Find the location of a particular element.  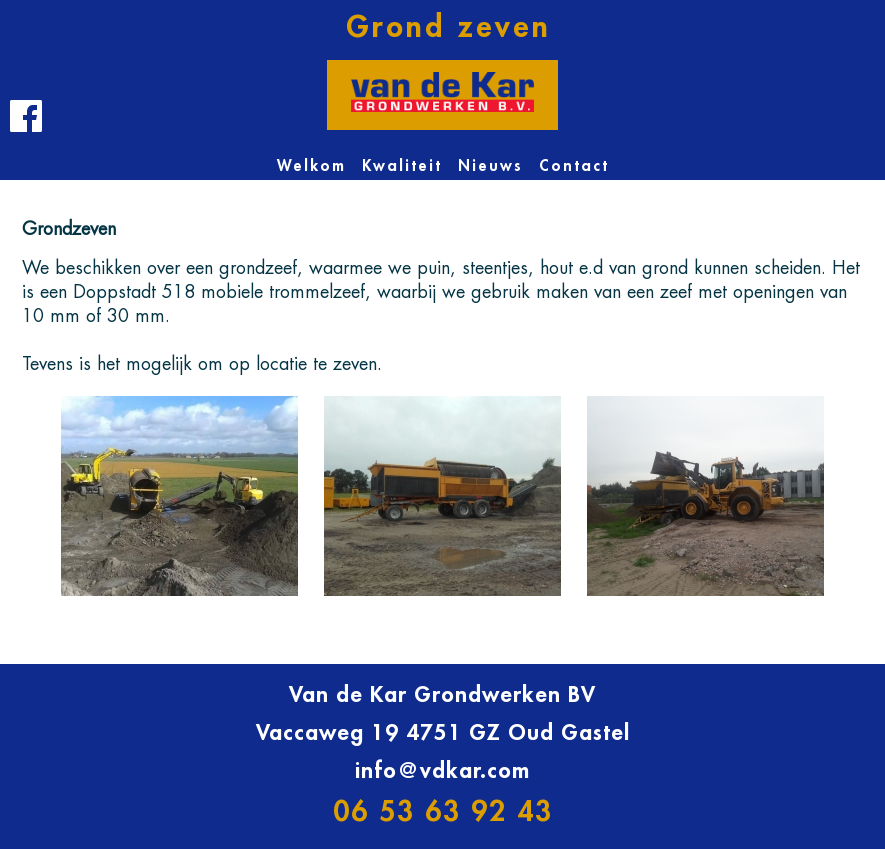

Welkom is located at coordinates (311, 166).